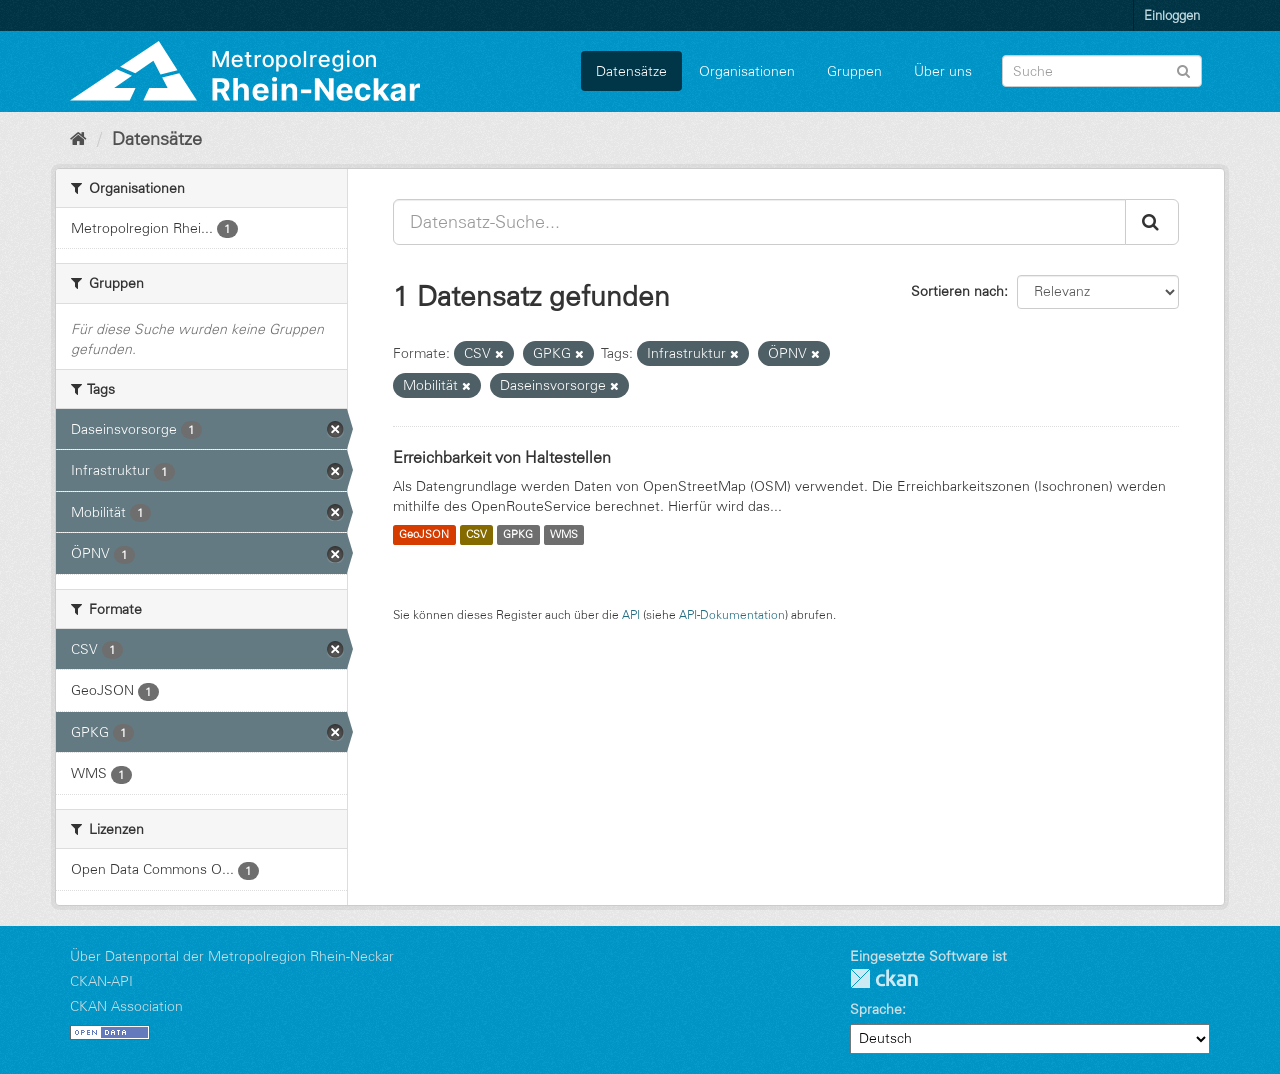 This screenshot has width=1280, height=1074. What do you see at coordinates (943, 71) in the screenshot?
I see `Über uns` at bounding box center [943, 71].